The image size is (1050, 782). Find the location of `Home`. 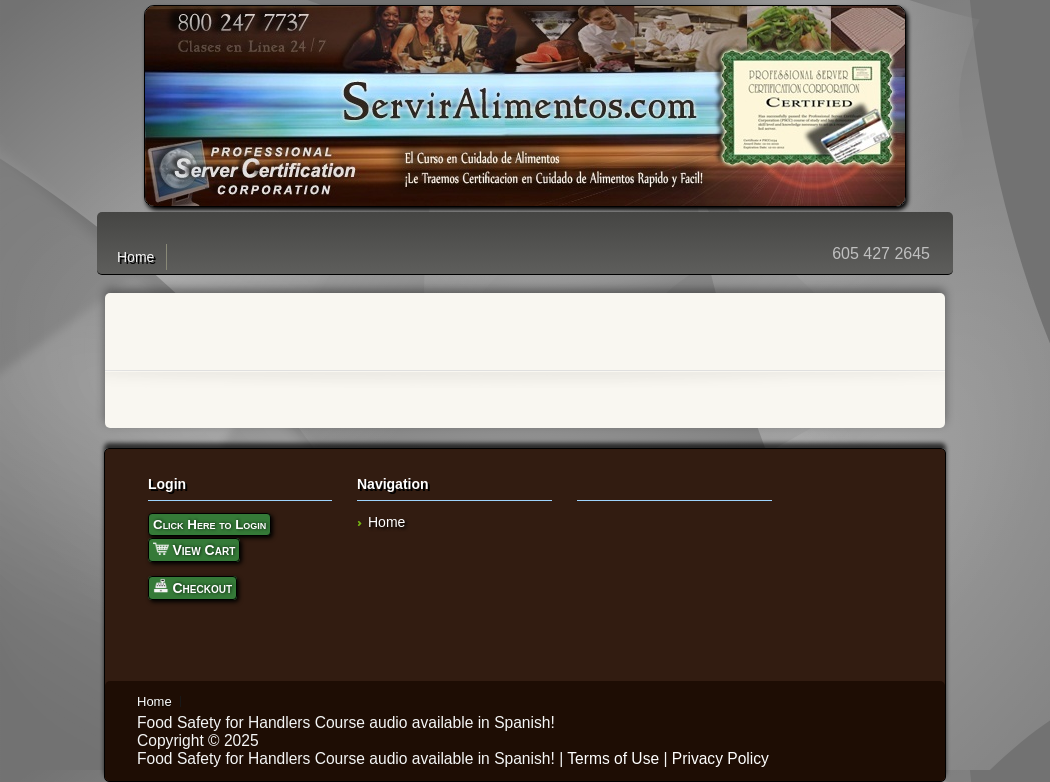

Home is located at coordinates (135, 257).